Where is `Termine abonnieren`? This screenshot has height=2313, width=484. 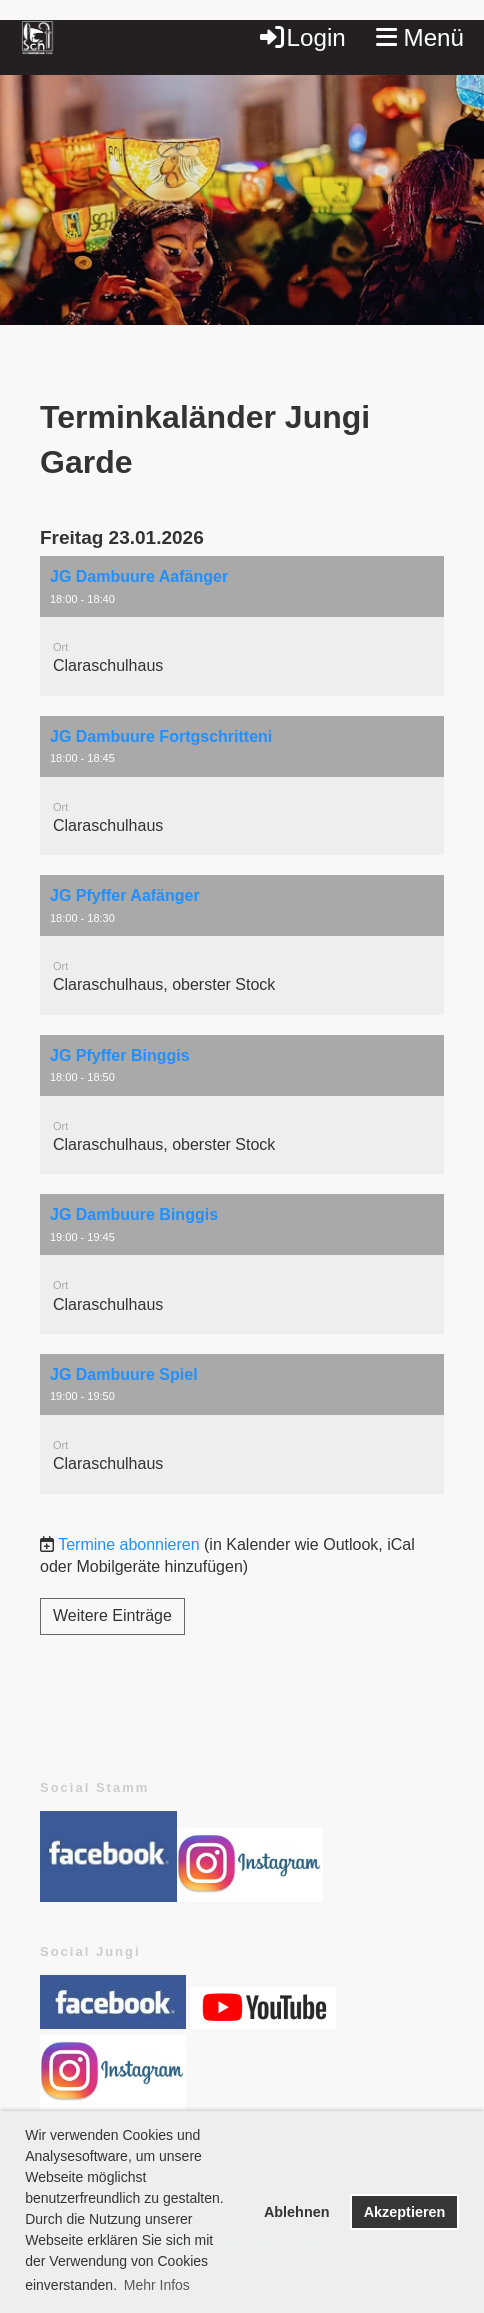 Termine abonnieren is located at coordinates (128, 1544).